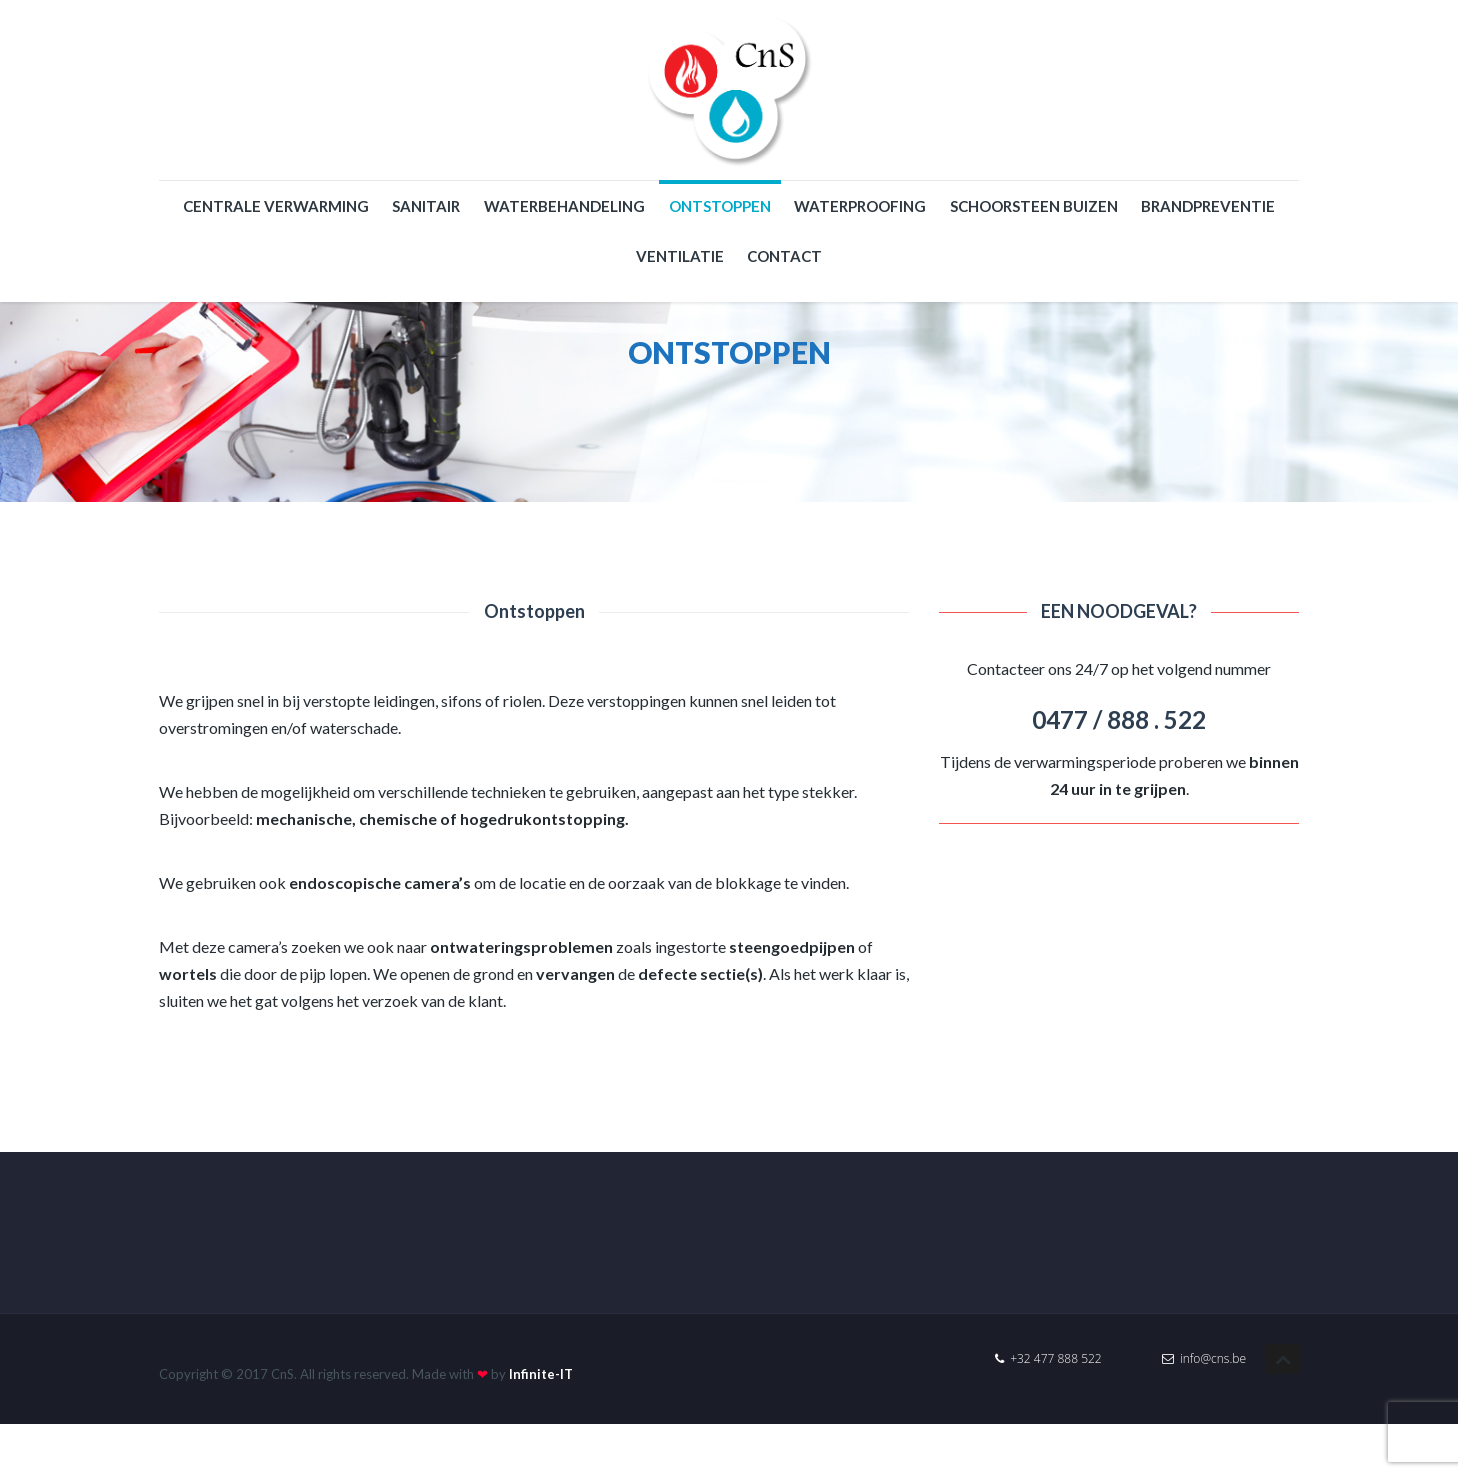 This screenshot has height=1476, width=1458. Describe the element at coordinates (426, 206) in the screenshot. I see `Sanitair` at that location.